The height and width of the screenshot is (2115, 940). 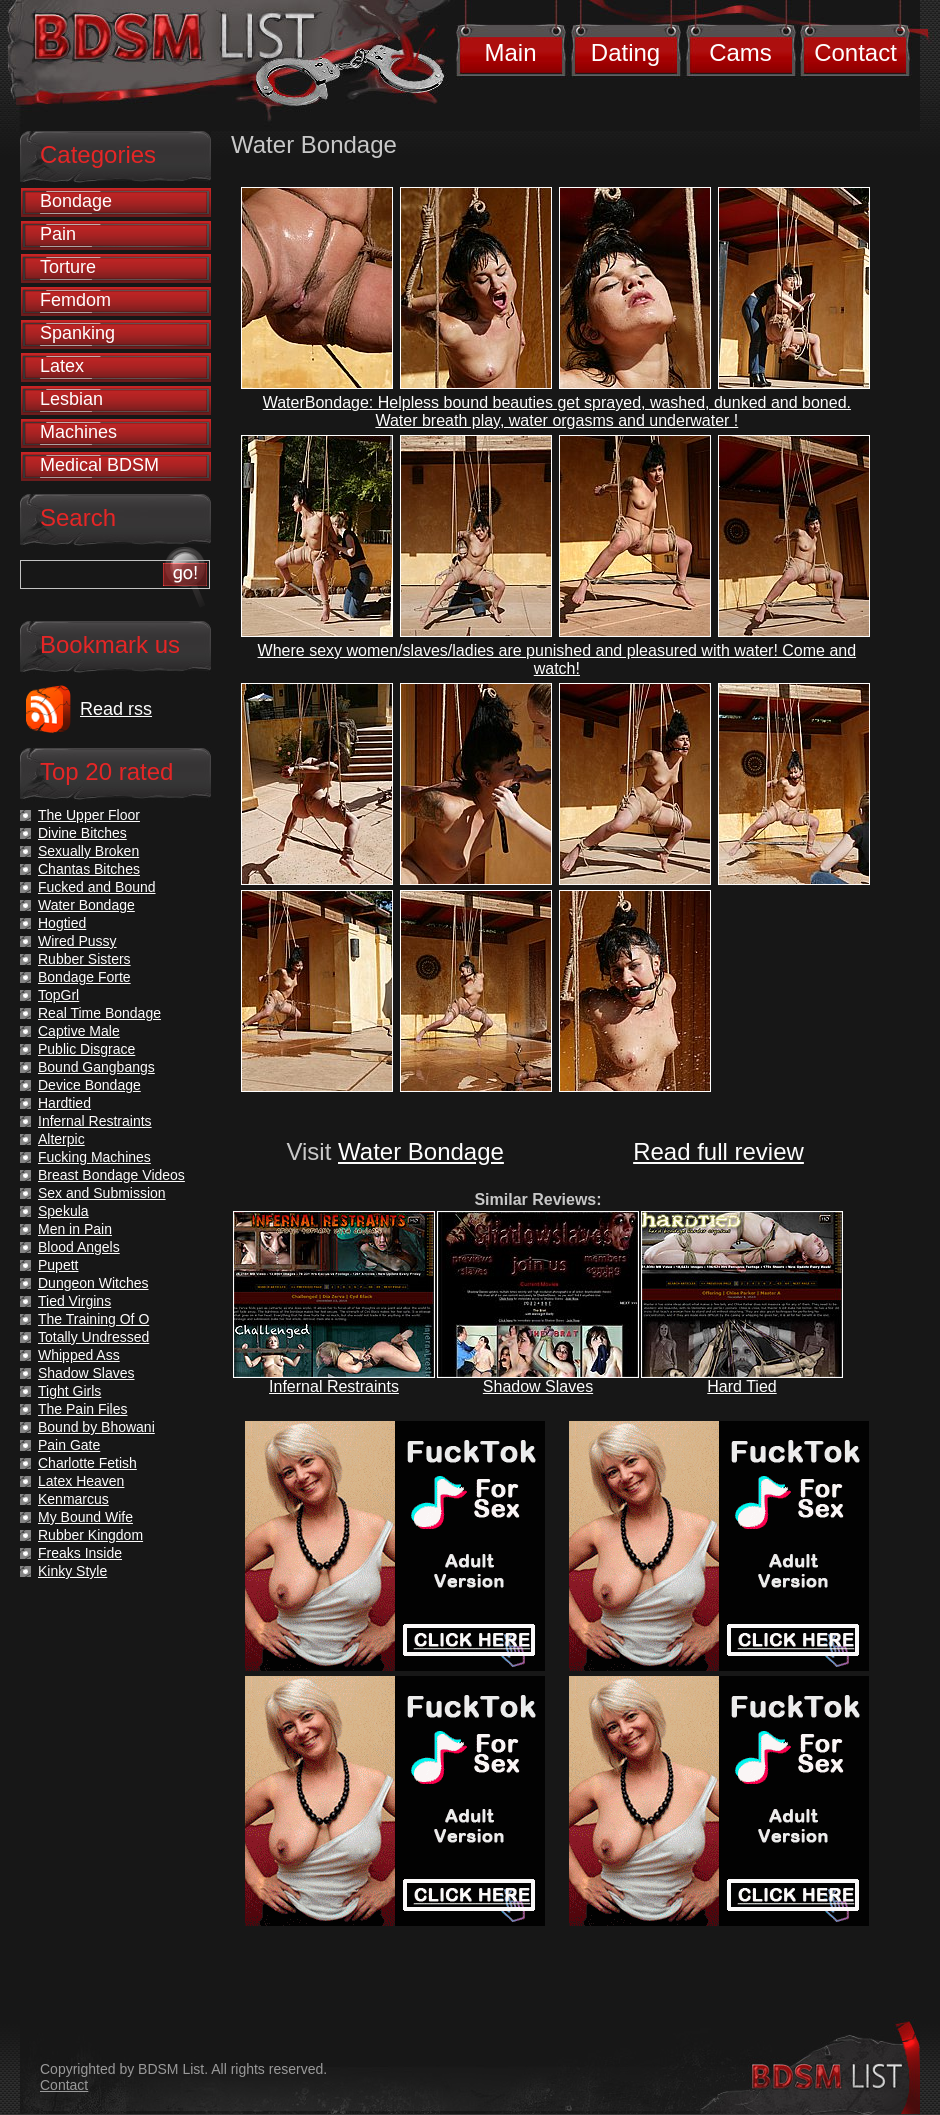 What do you see at coordinates (99, 465) in the screenshot?
I see `Medical BDSM` at bounding box center [99, 465].